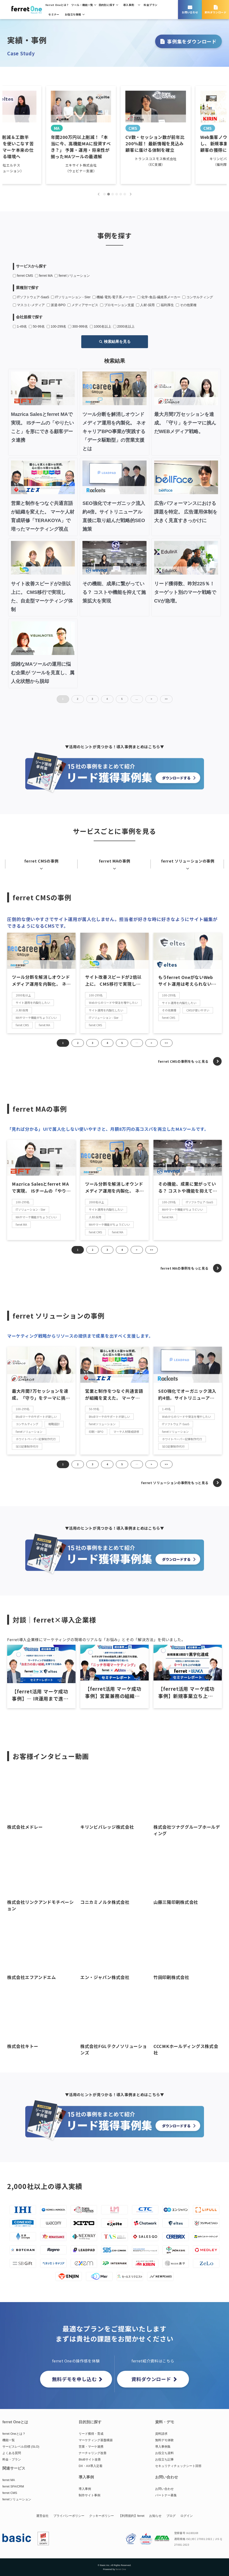 The width and height of the screenshot is (229, 2576). I want to click on Webからのリードや受注を増やしたい, so click(113, 1002).